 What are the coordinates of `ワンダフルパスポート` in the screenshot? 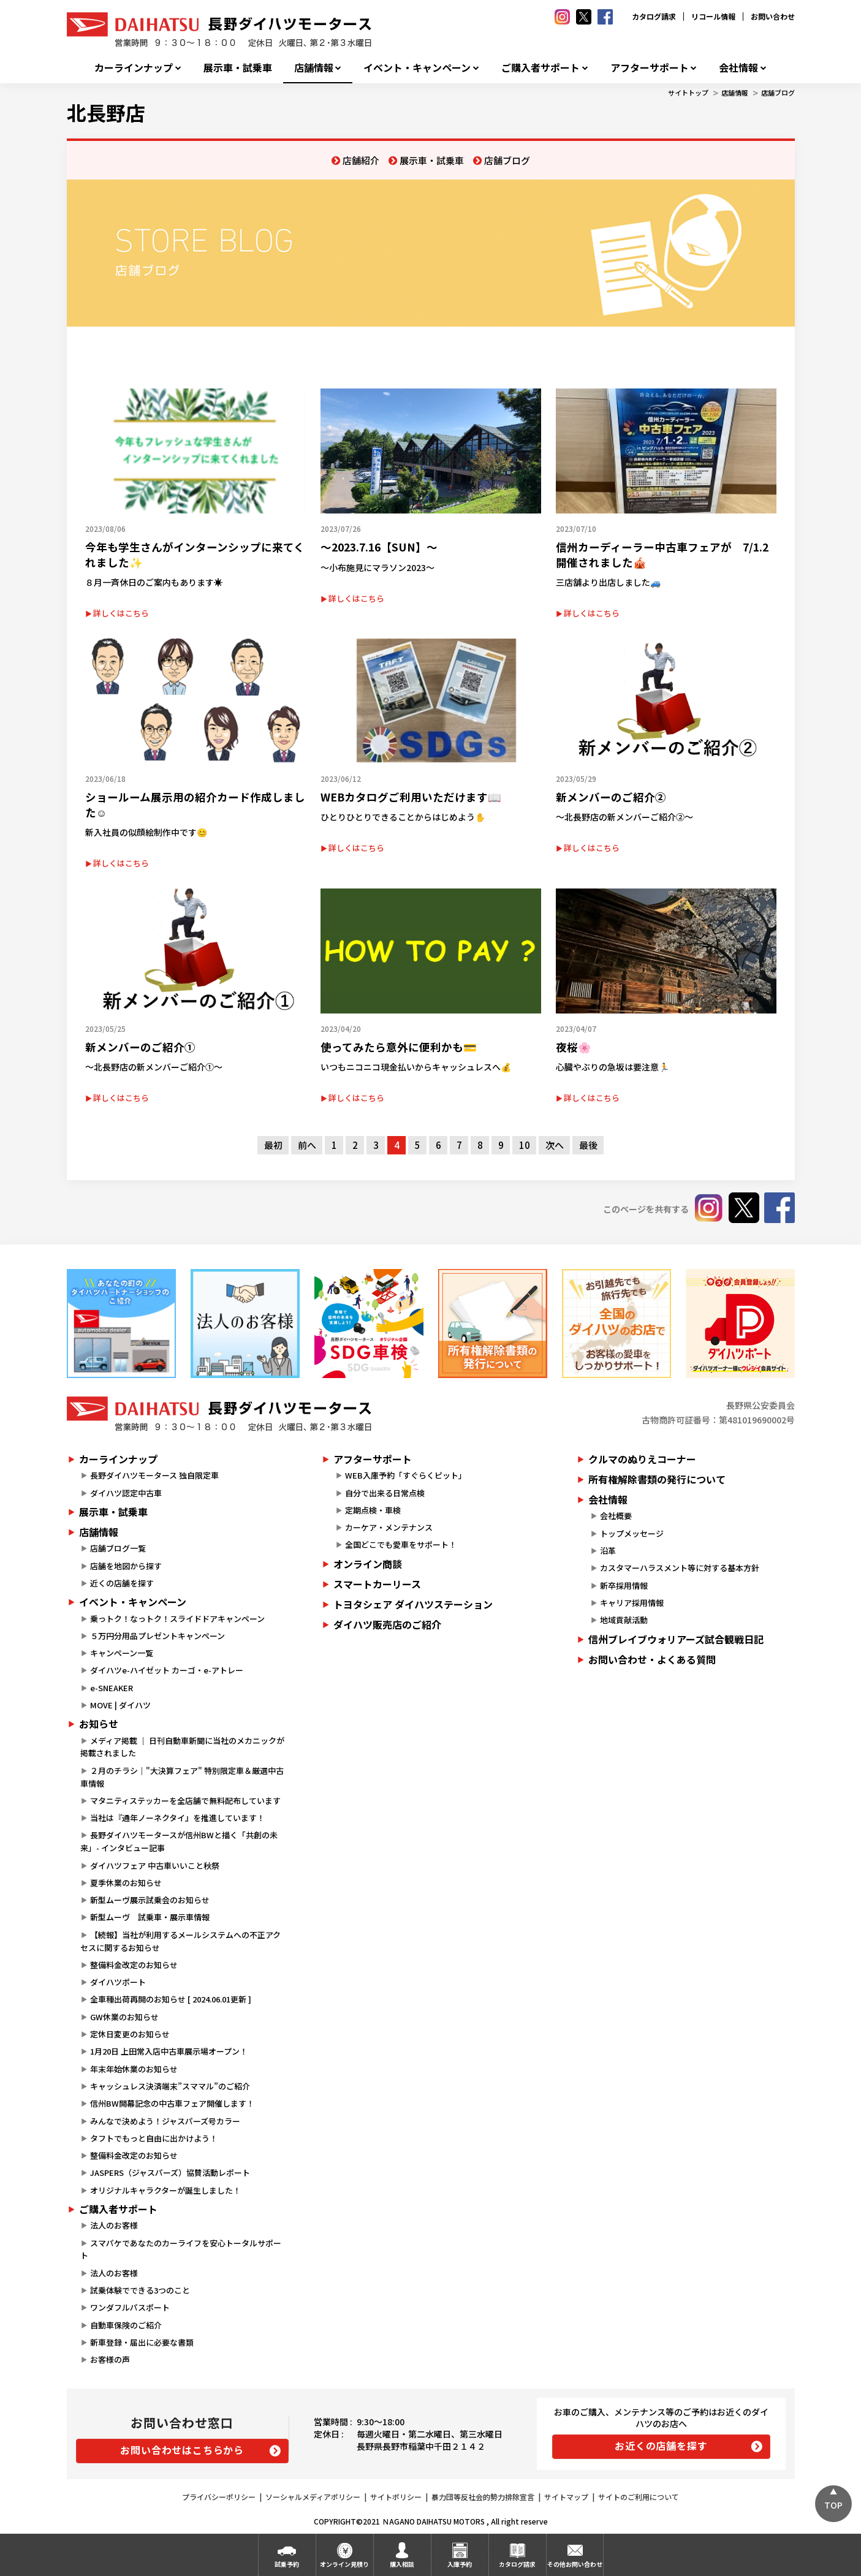 It's located at (130, 2307).